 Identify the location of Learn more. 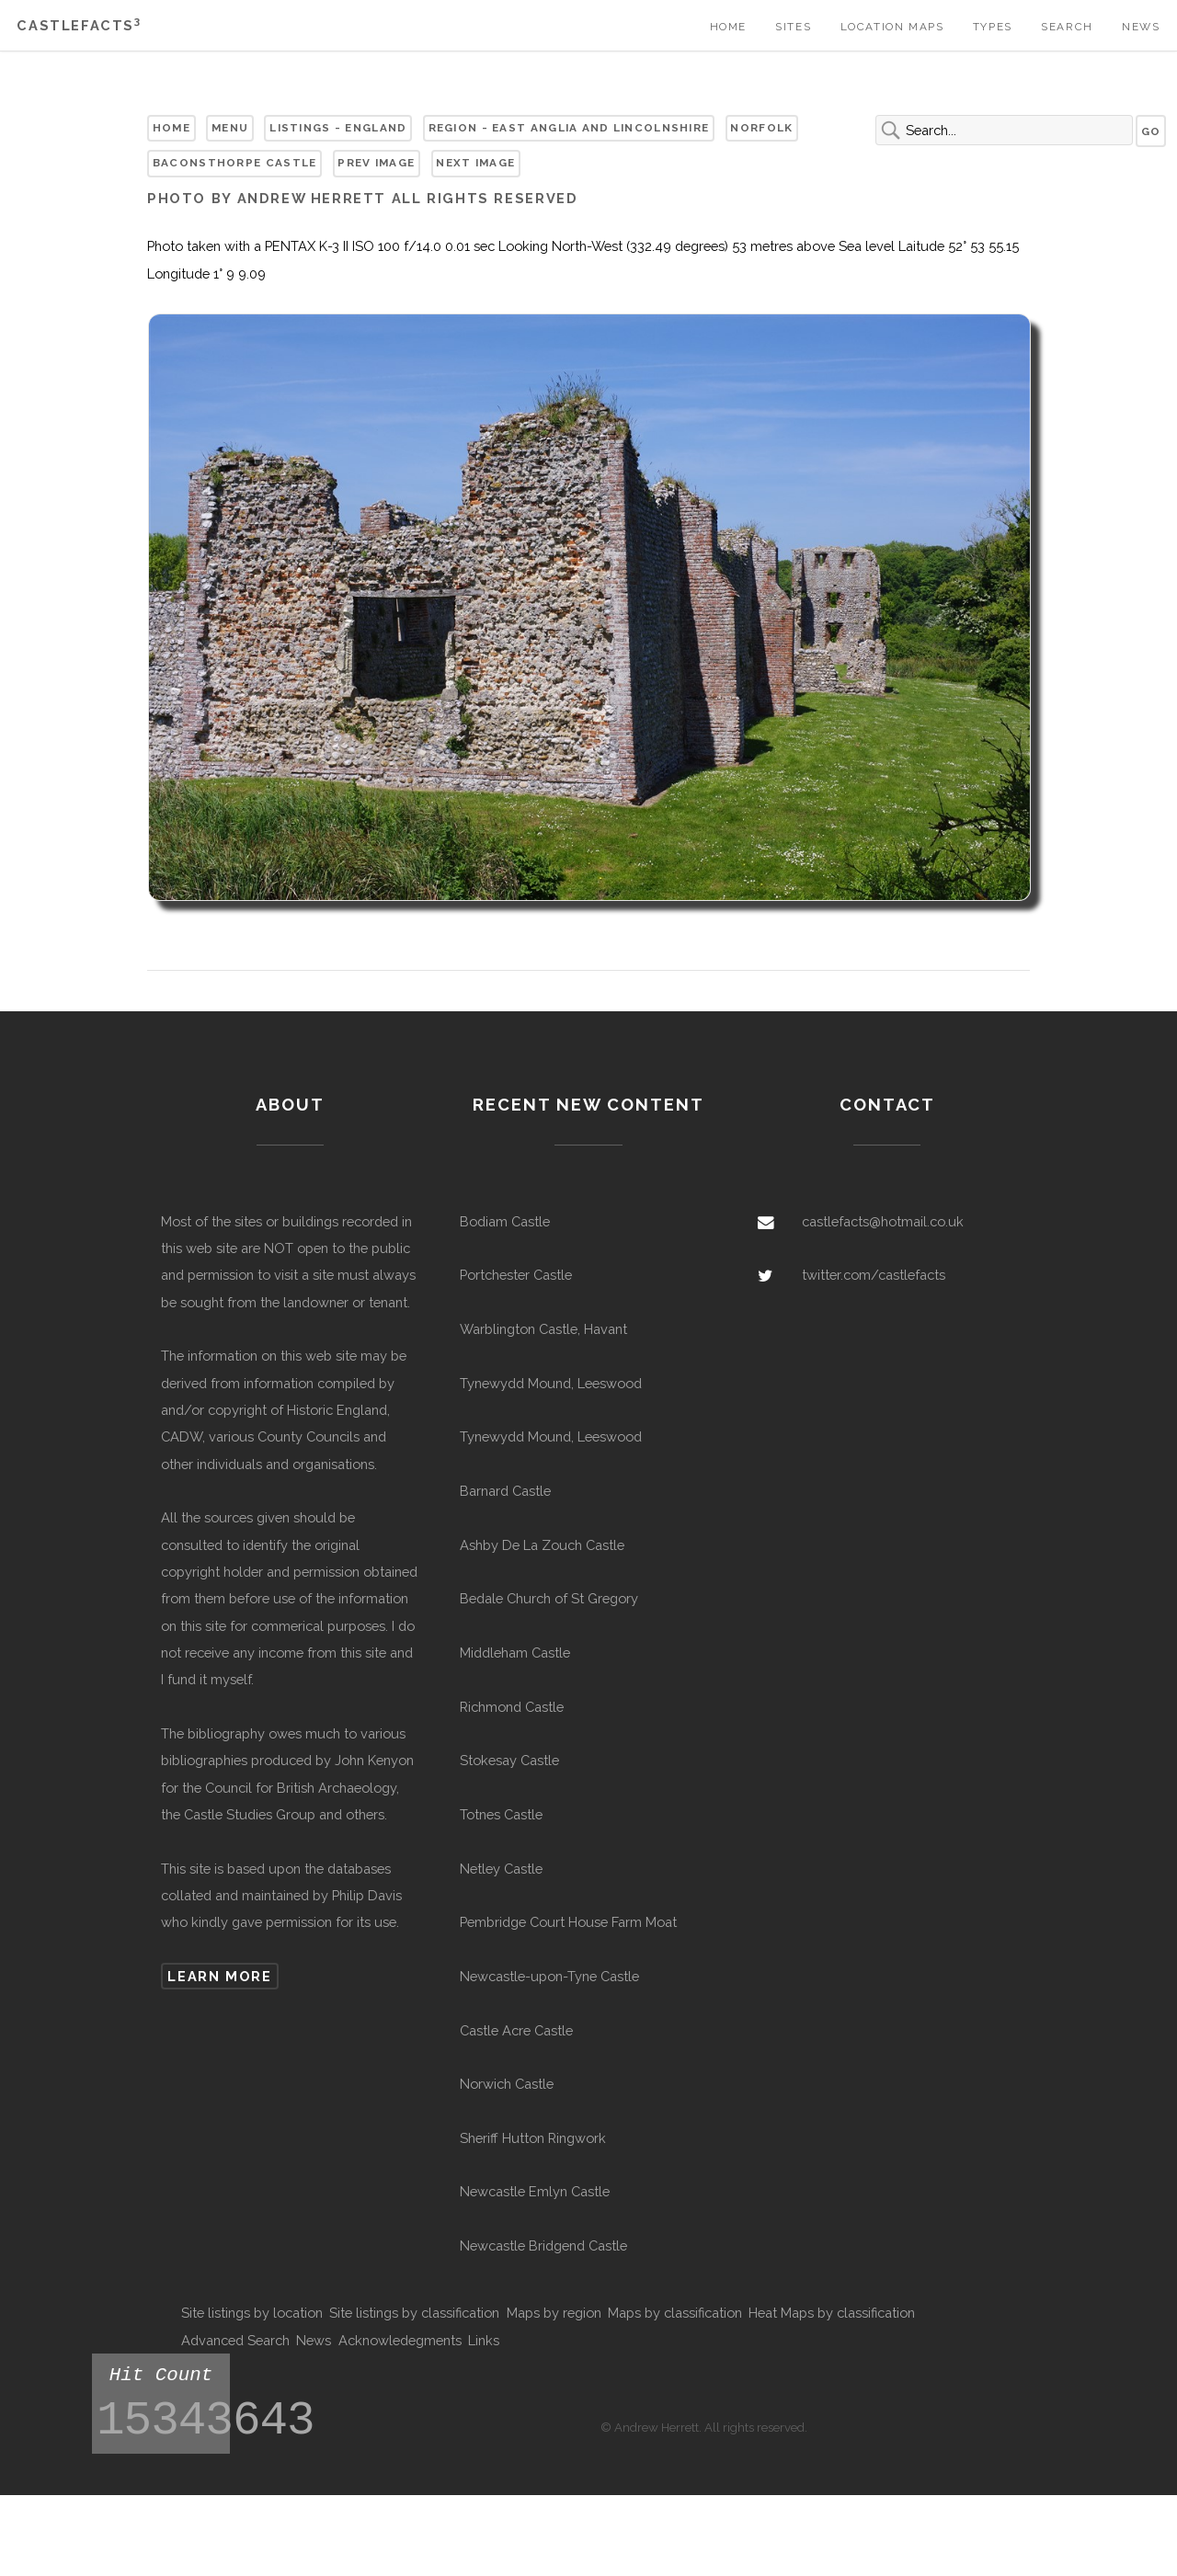
(219, 1976).